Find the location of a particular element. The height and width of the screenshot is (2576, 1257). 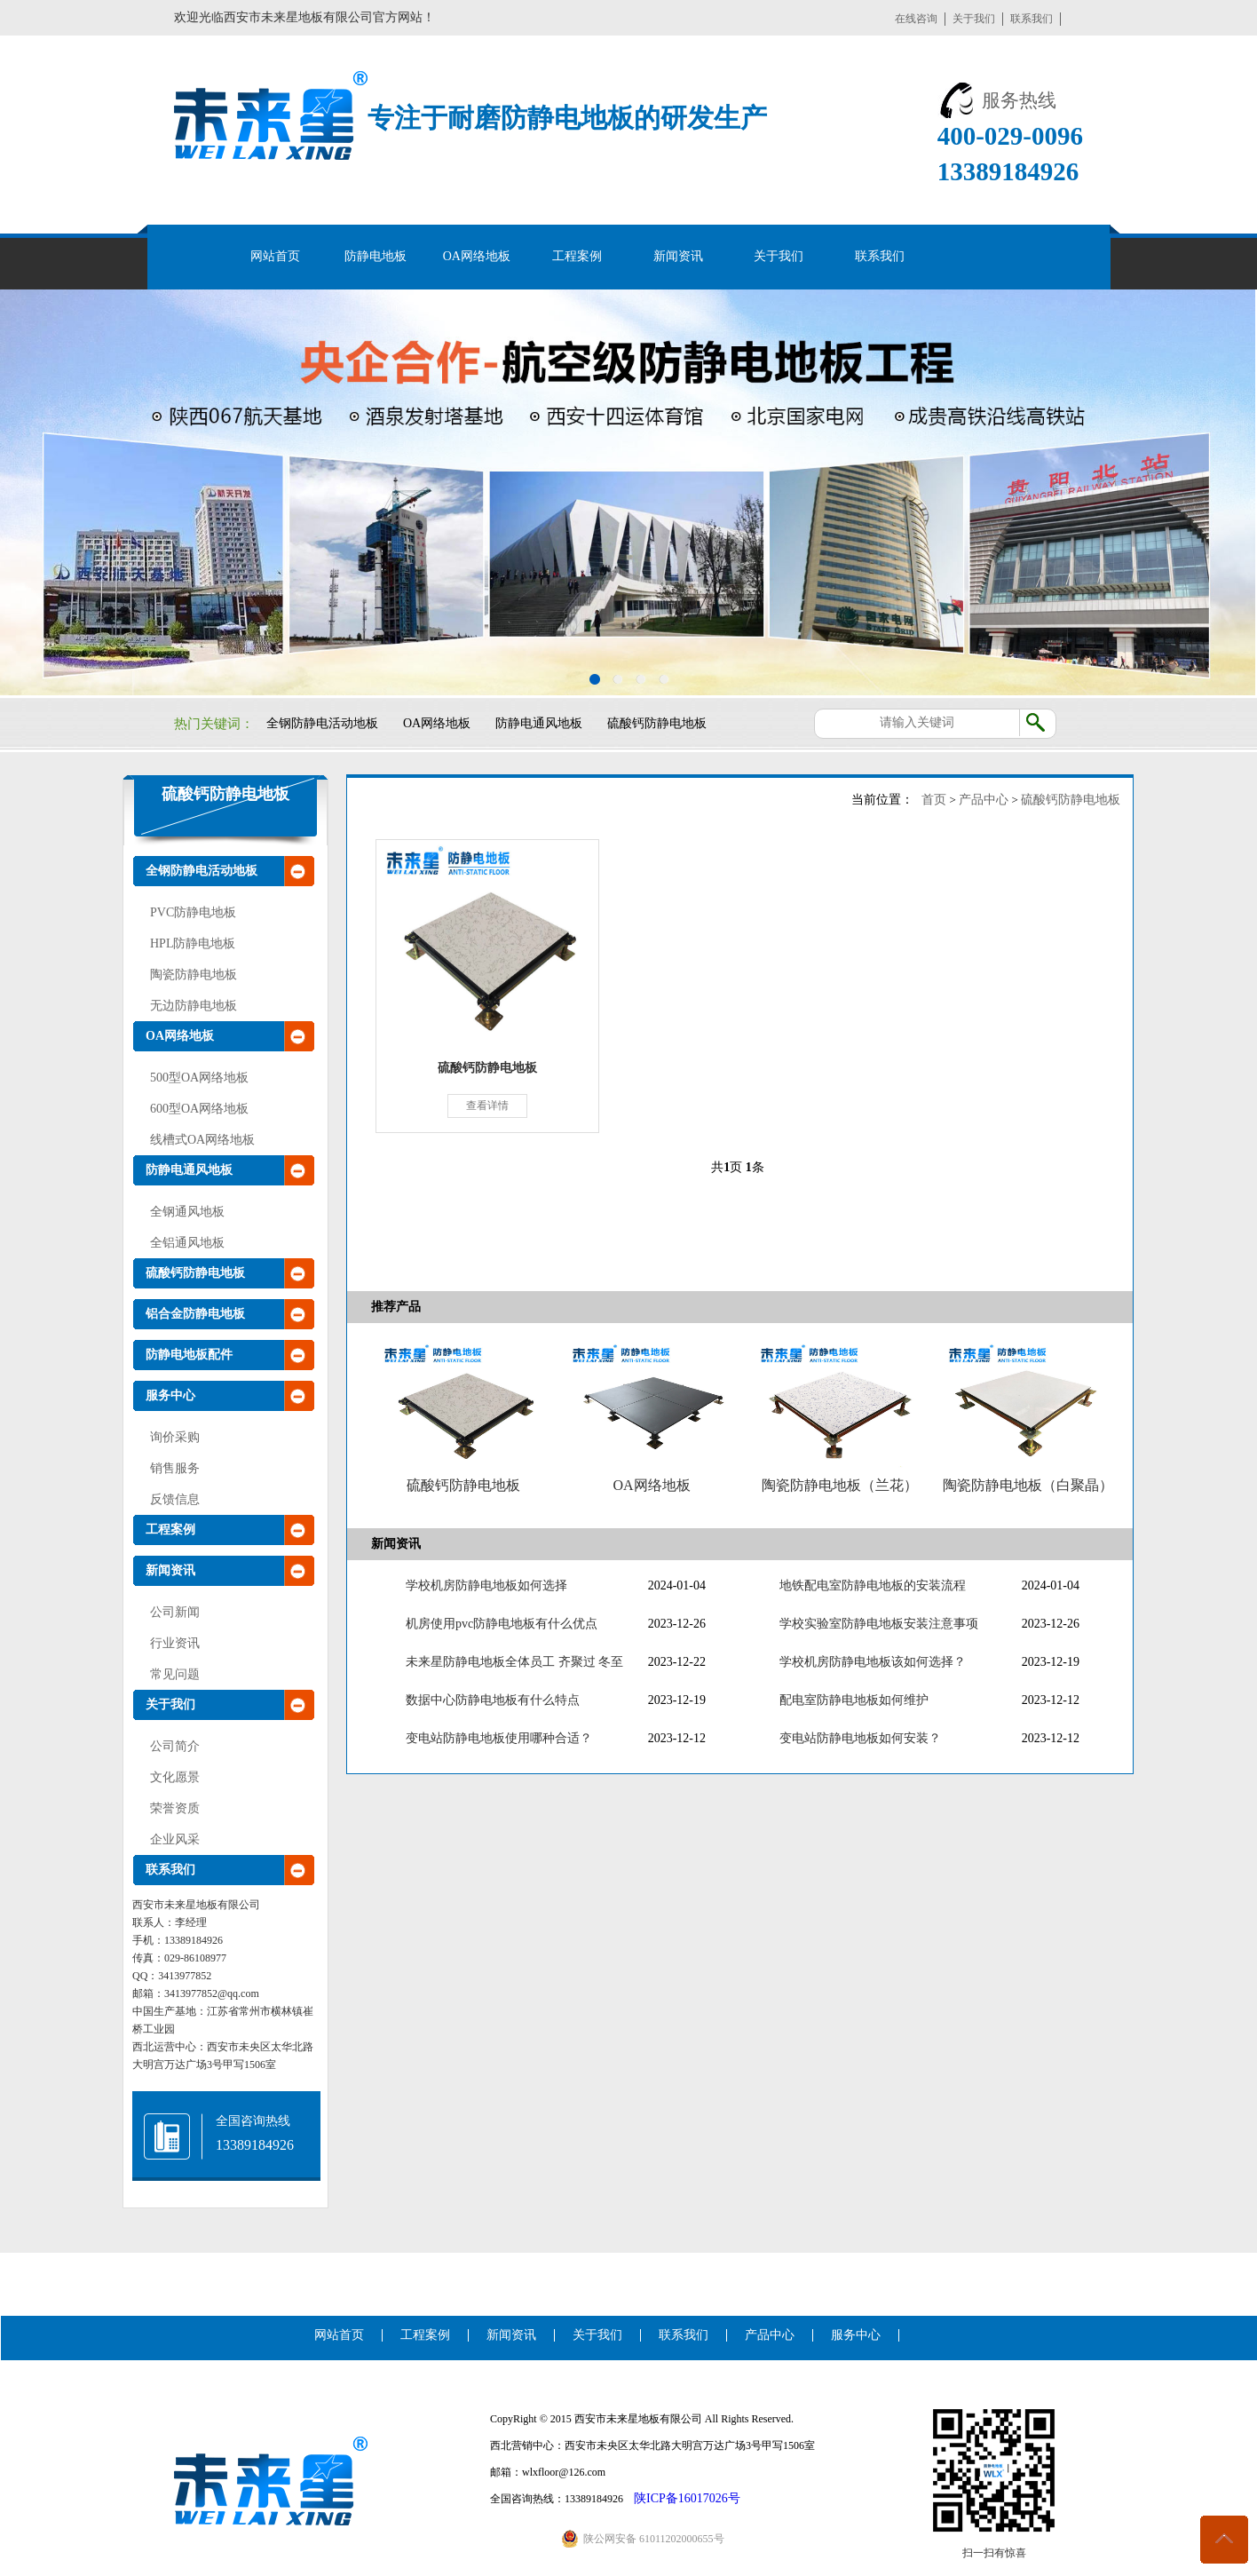

询价采购 is located at coordinates (175, 1437).